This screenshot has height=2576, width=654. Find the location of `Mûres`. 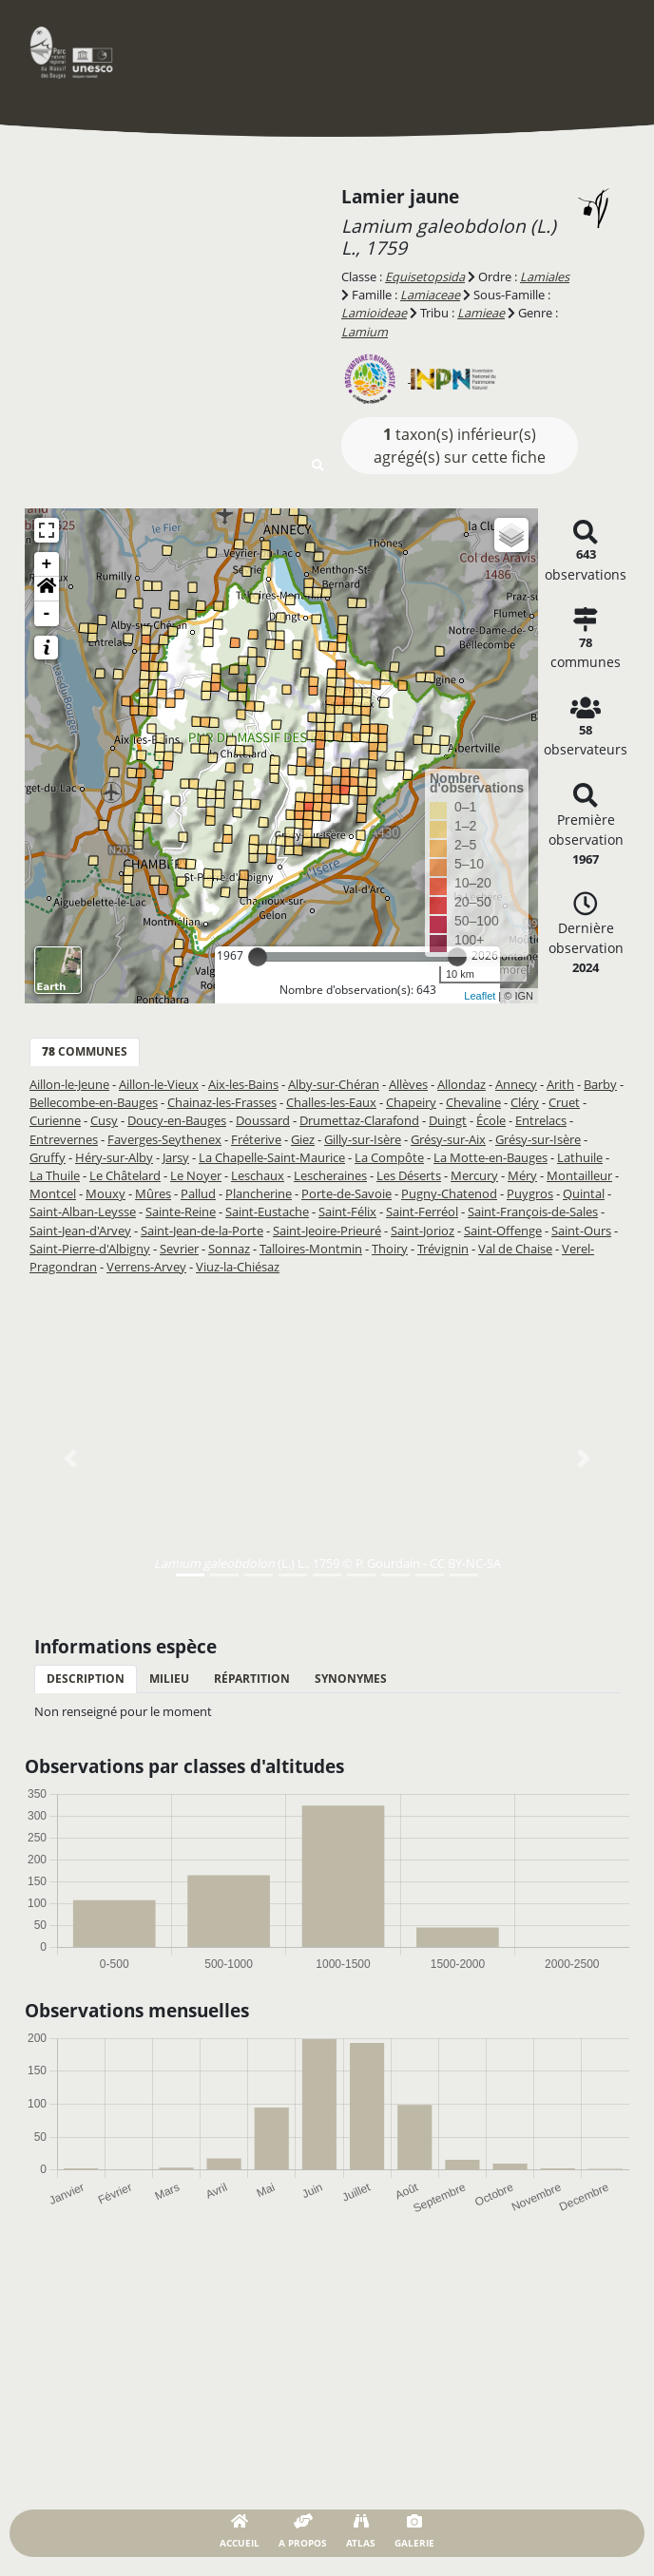

Mûres is located at coordinates (153, 1193).